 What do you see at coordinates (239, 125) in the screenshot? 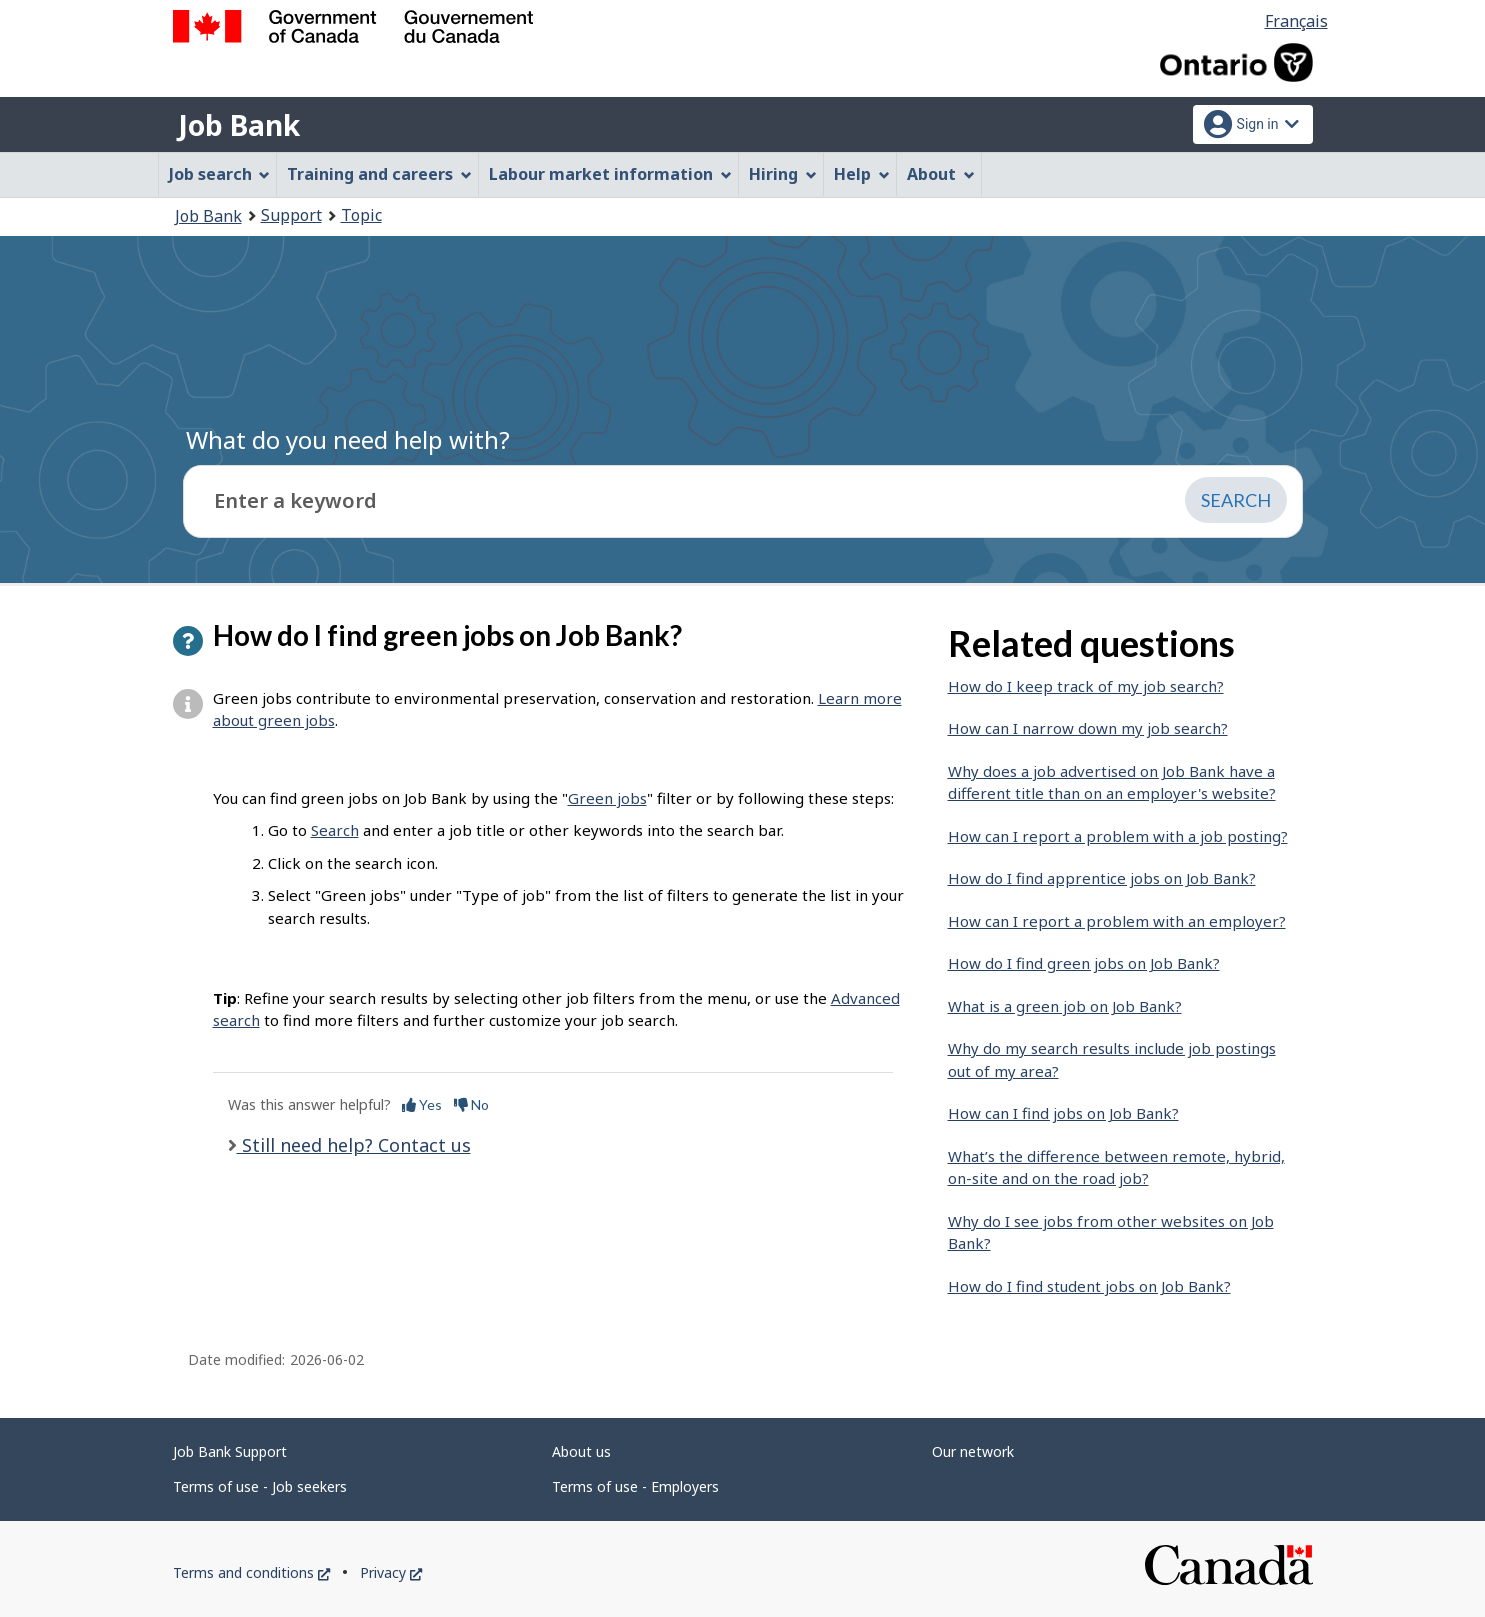
I see `Job Bank` at bounding box center [239, 125].